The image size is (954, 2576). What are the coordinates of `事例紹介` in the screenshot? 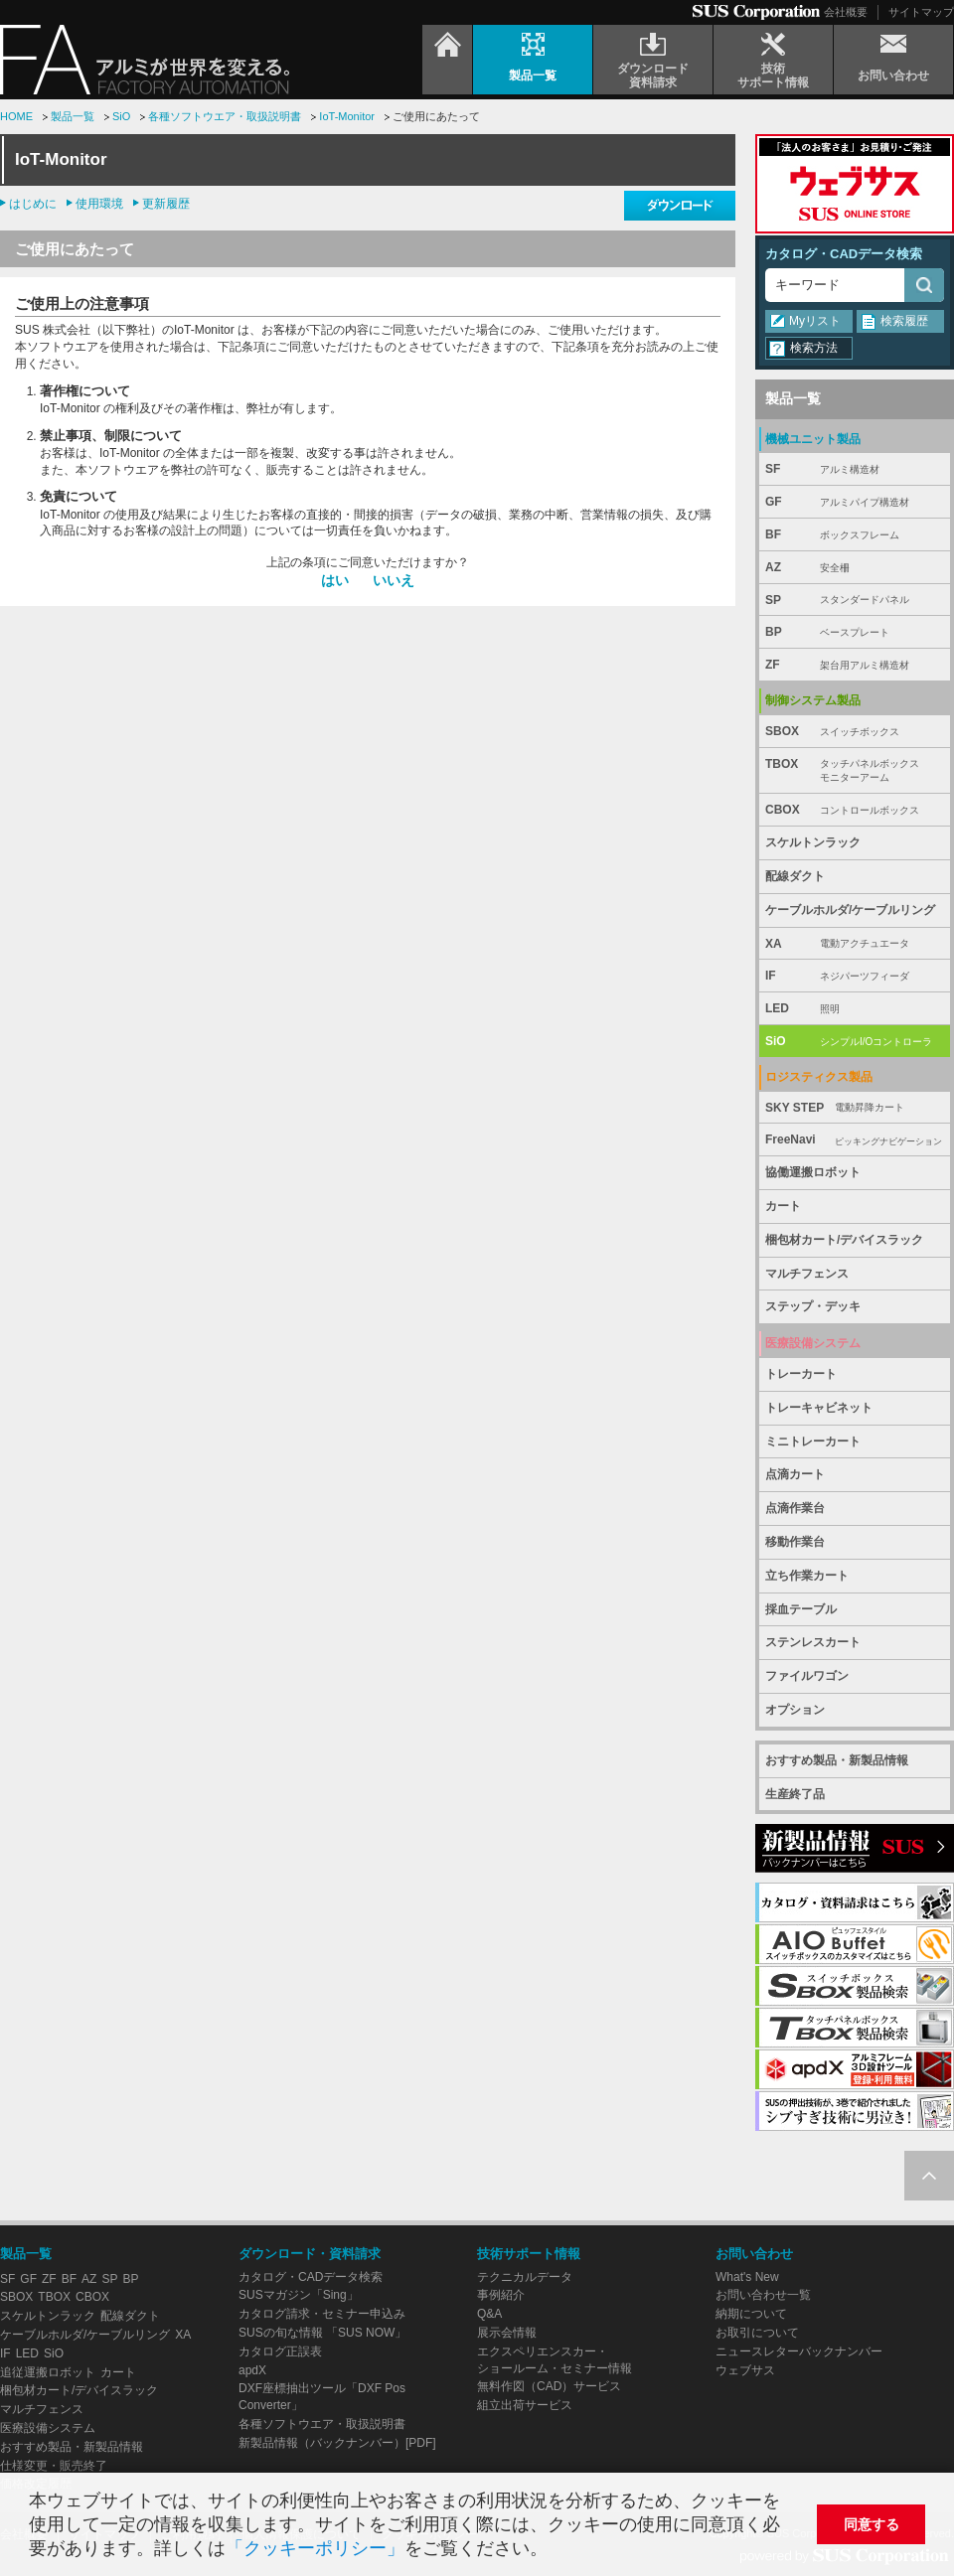 It's located at (501, 2295).